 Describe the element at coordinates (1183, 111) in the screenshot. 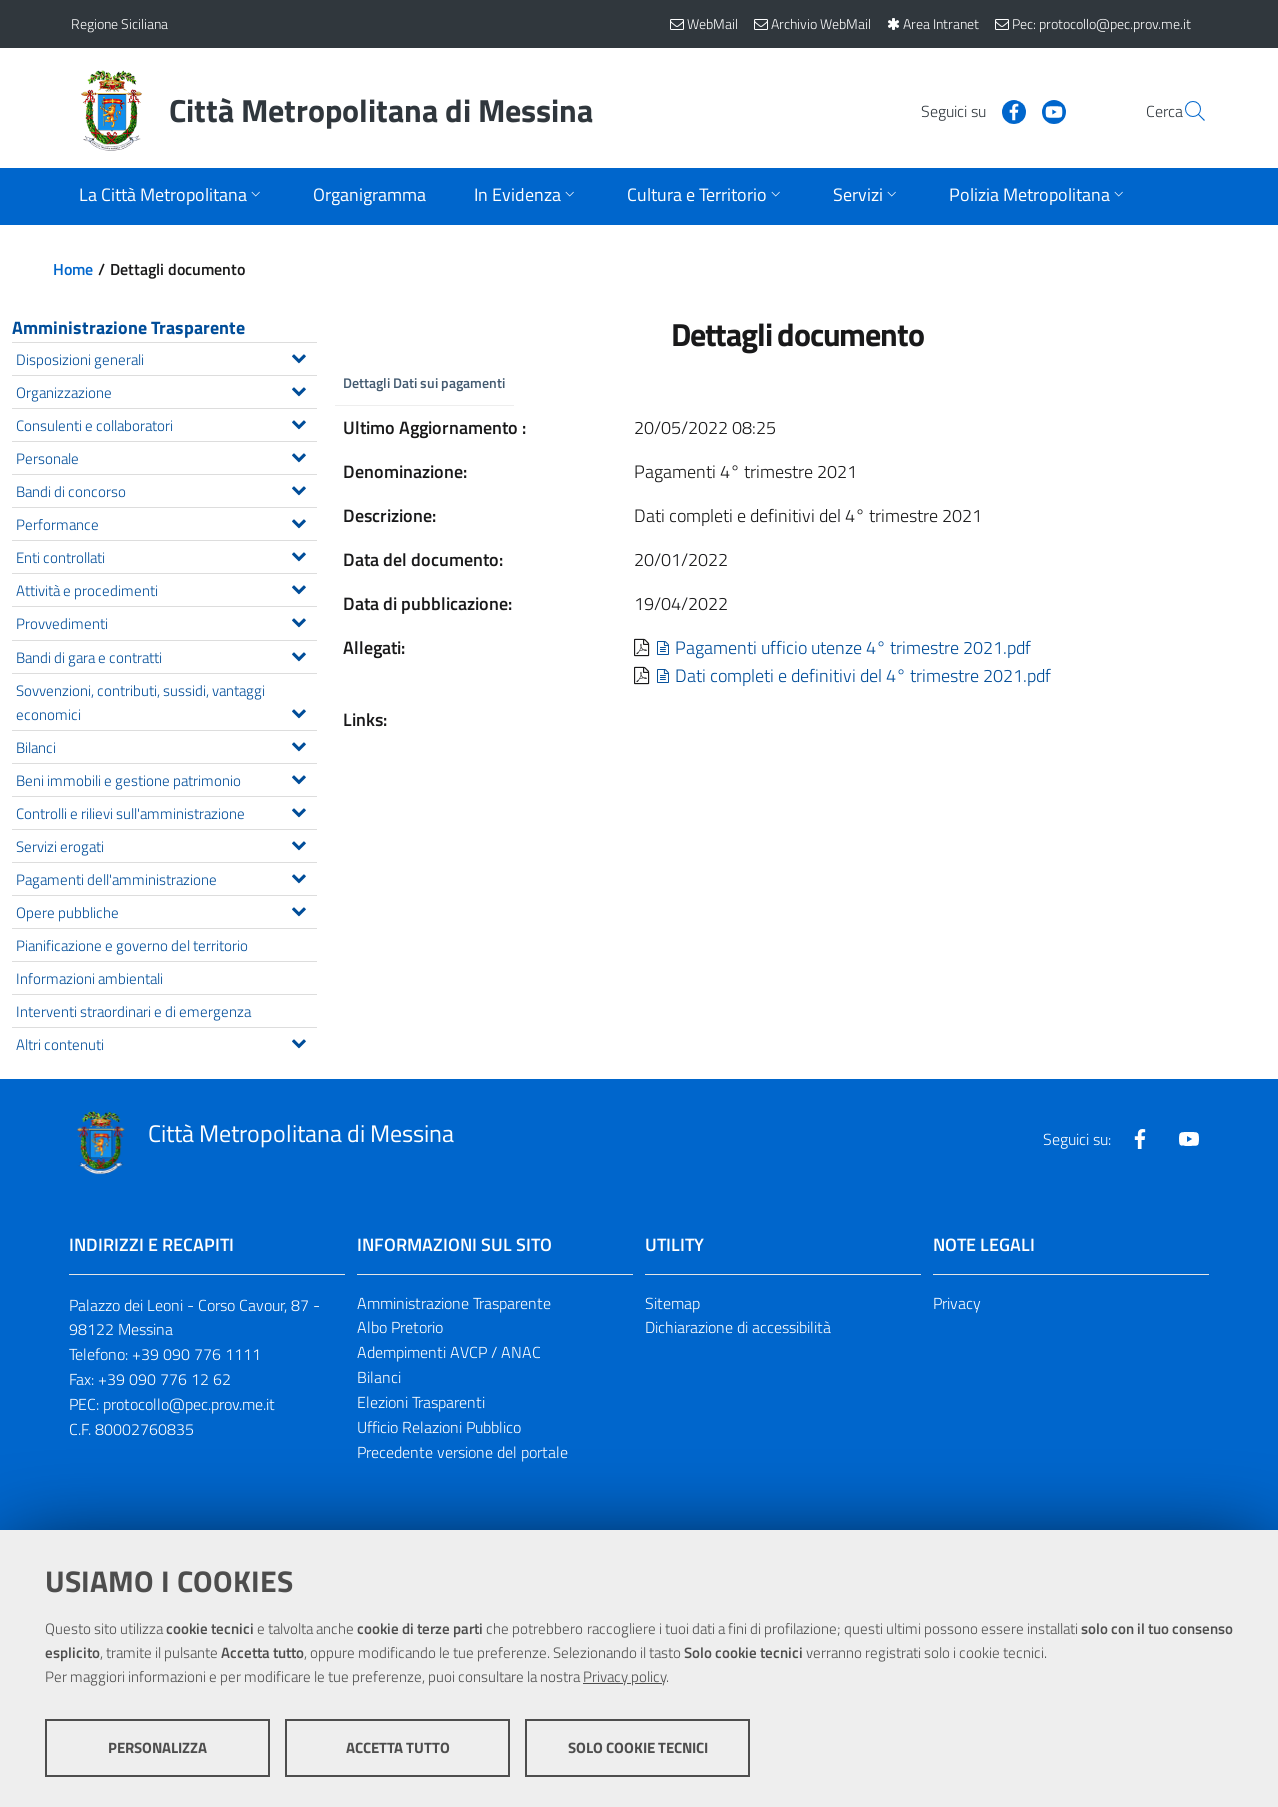

I see `[Vai alla pagina di Ricerca]` at that location.